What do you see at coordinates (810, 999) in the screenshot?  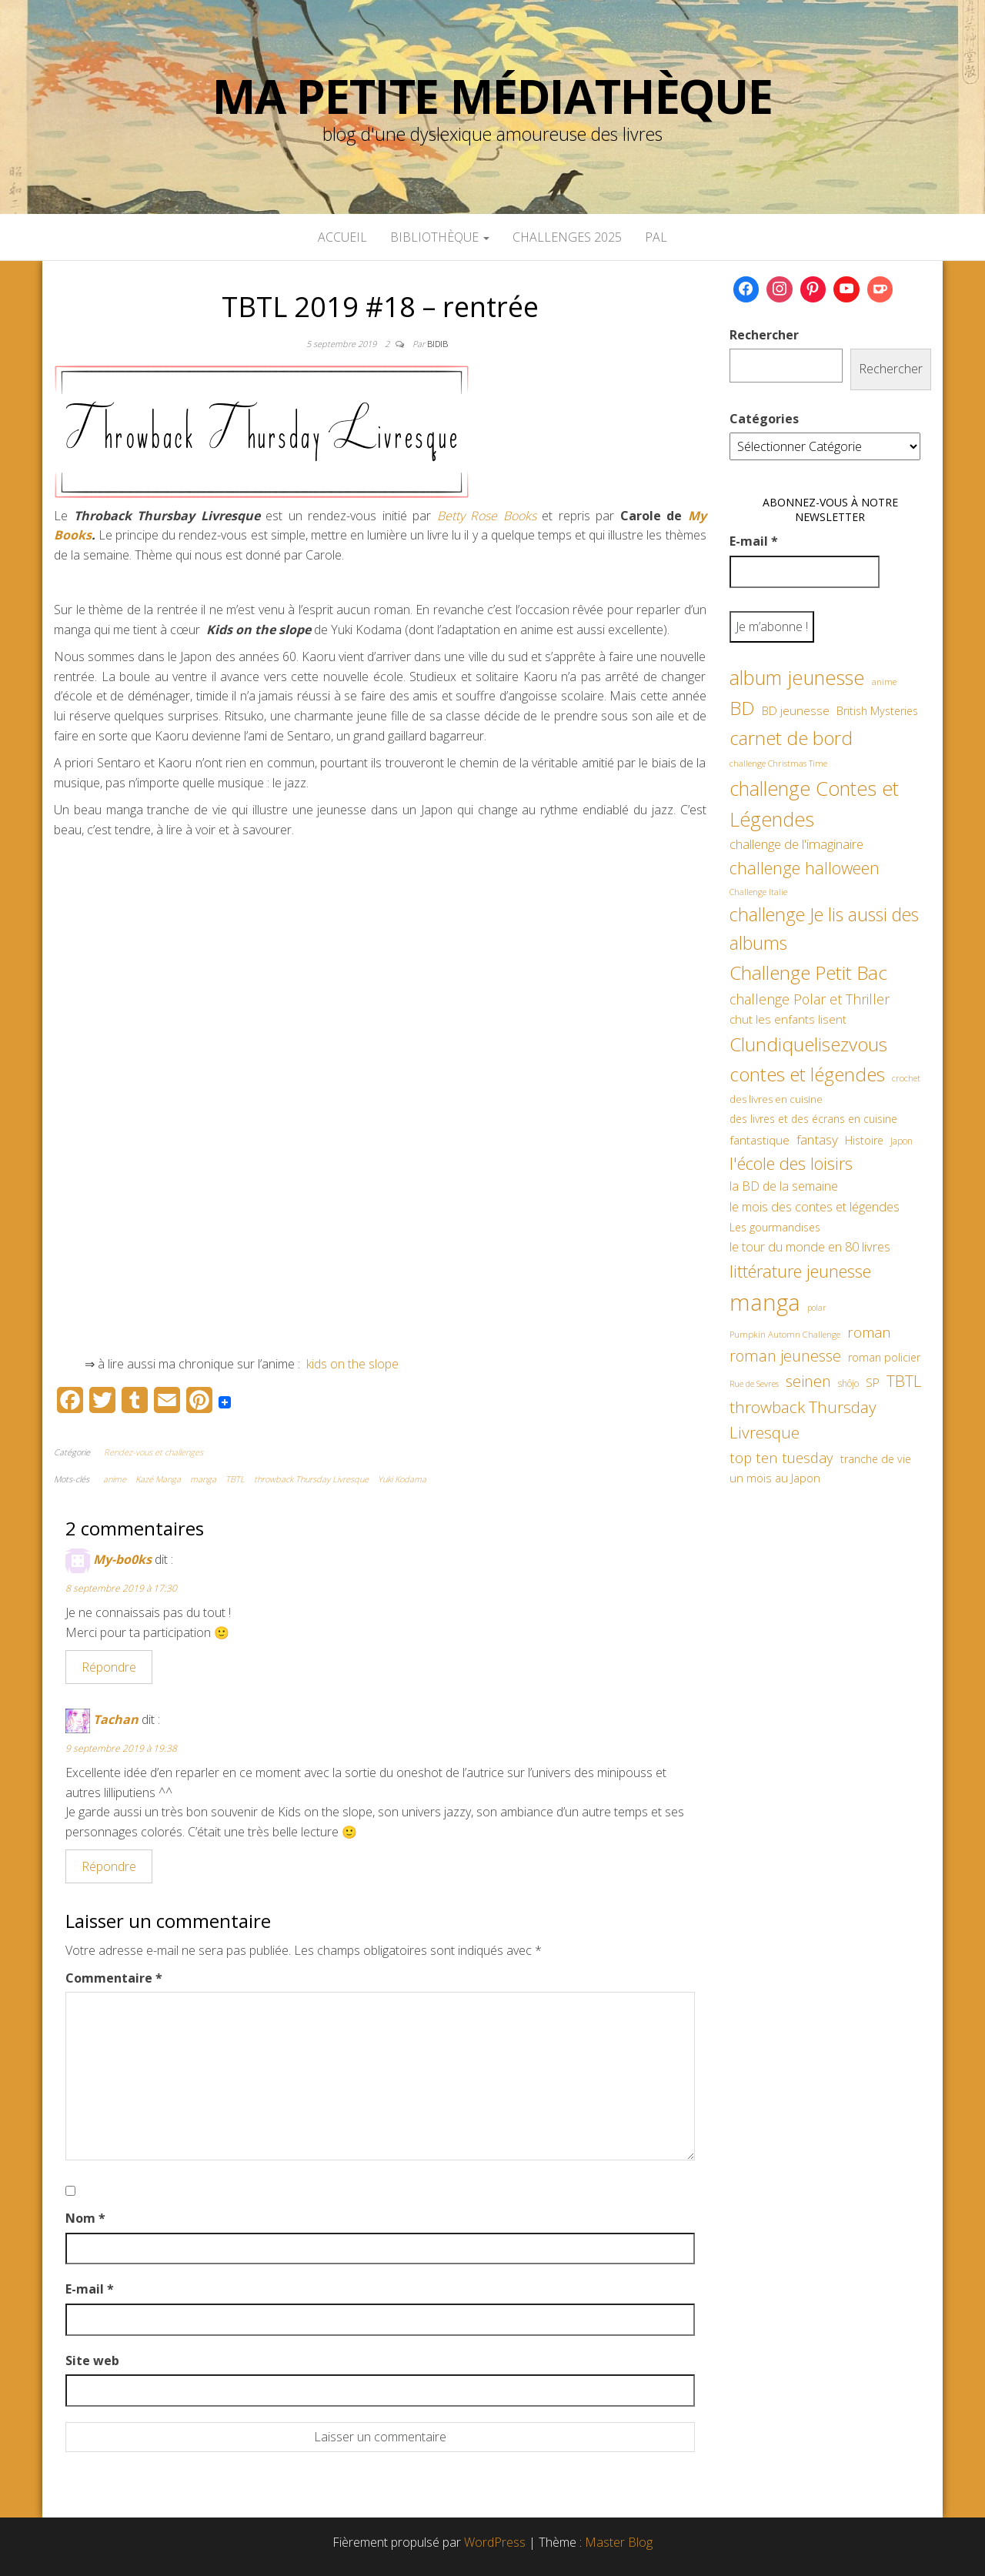 I see `challenge Polar et Thriller [challenge Polar et Thriller (90 éléments)]` at bounding box center [810, 999].